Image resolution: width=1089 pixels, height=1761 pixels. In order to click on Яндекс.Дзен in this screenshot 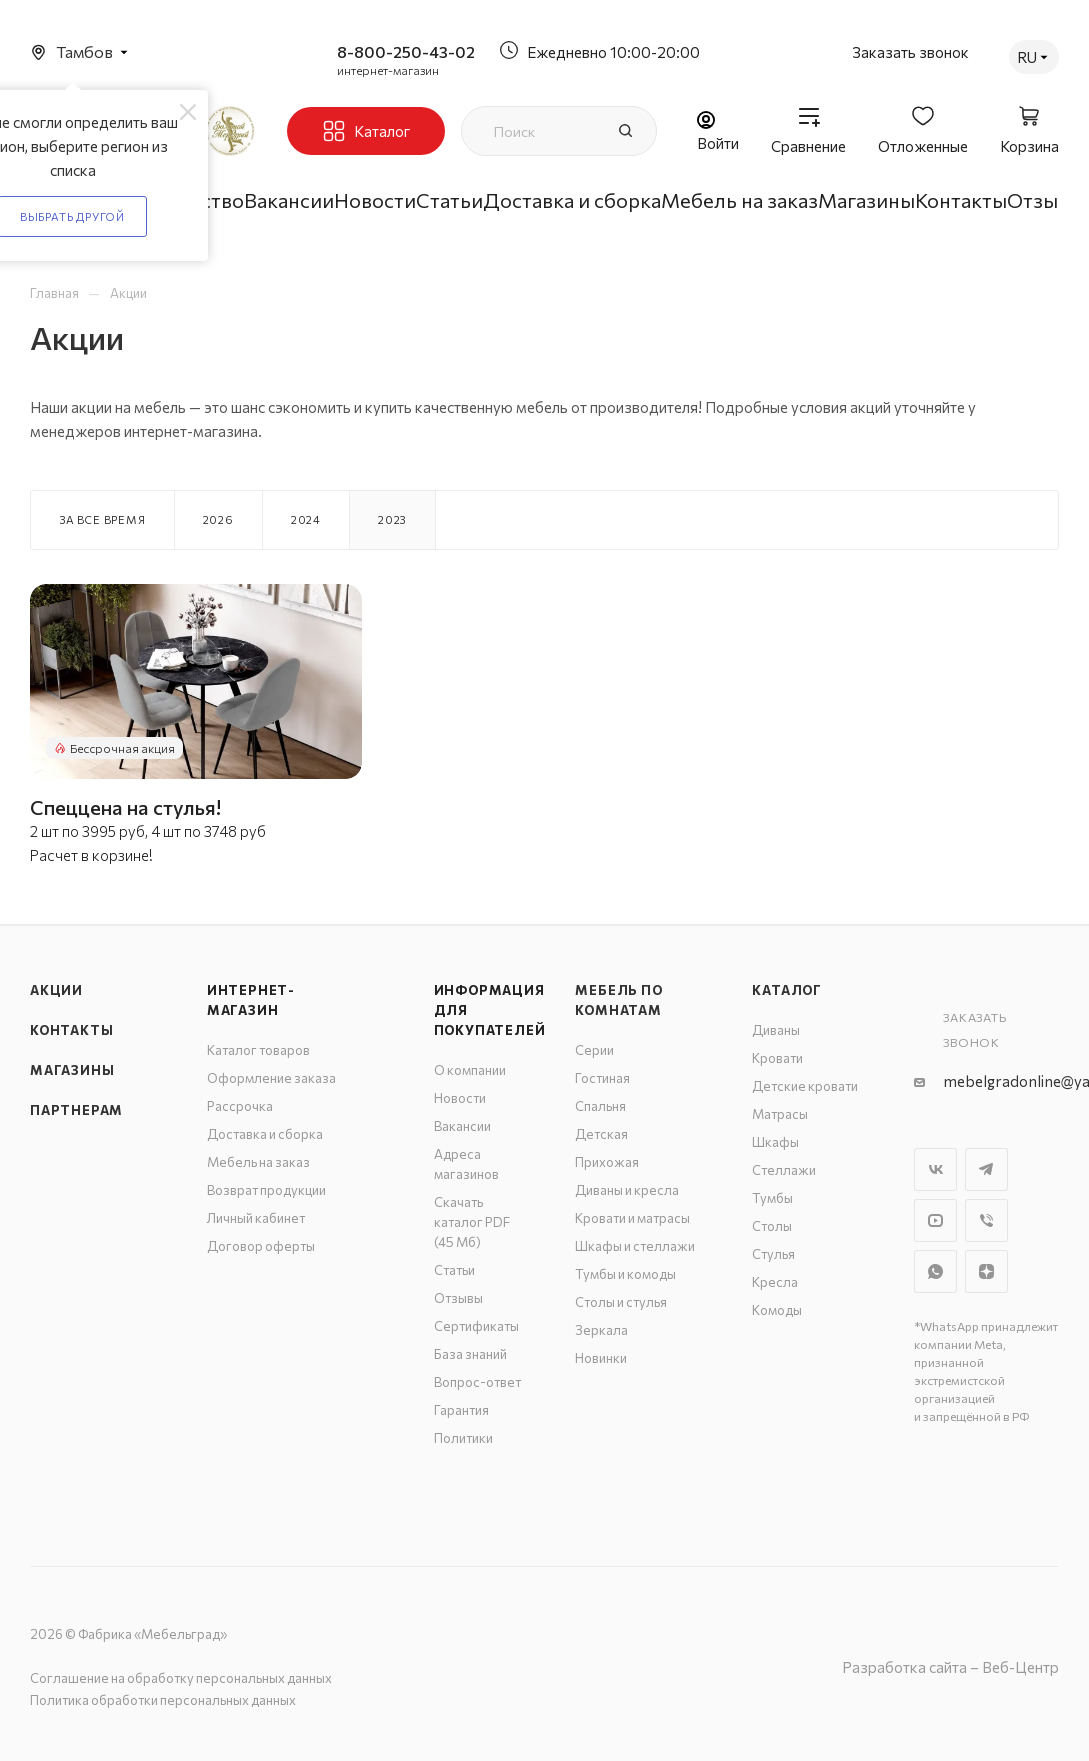, I will do `click(986, 1271)`.